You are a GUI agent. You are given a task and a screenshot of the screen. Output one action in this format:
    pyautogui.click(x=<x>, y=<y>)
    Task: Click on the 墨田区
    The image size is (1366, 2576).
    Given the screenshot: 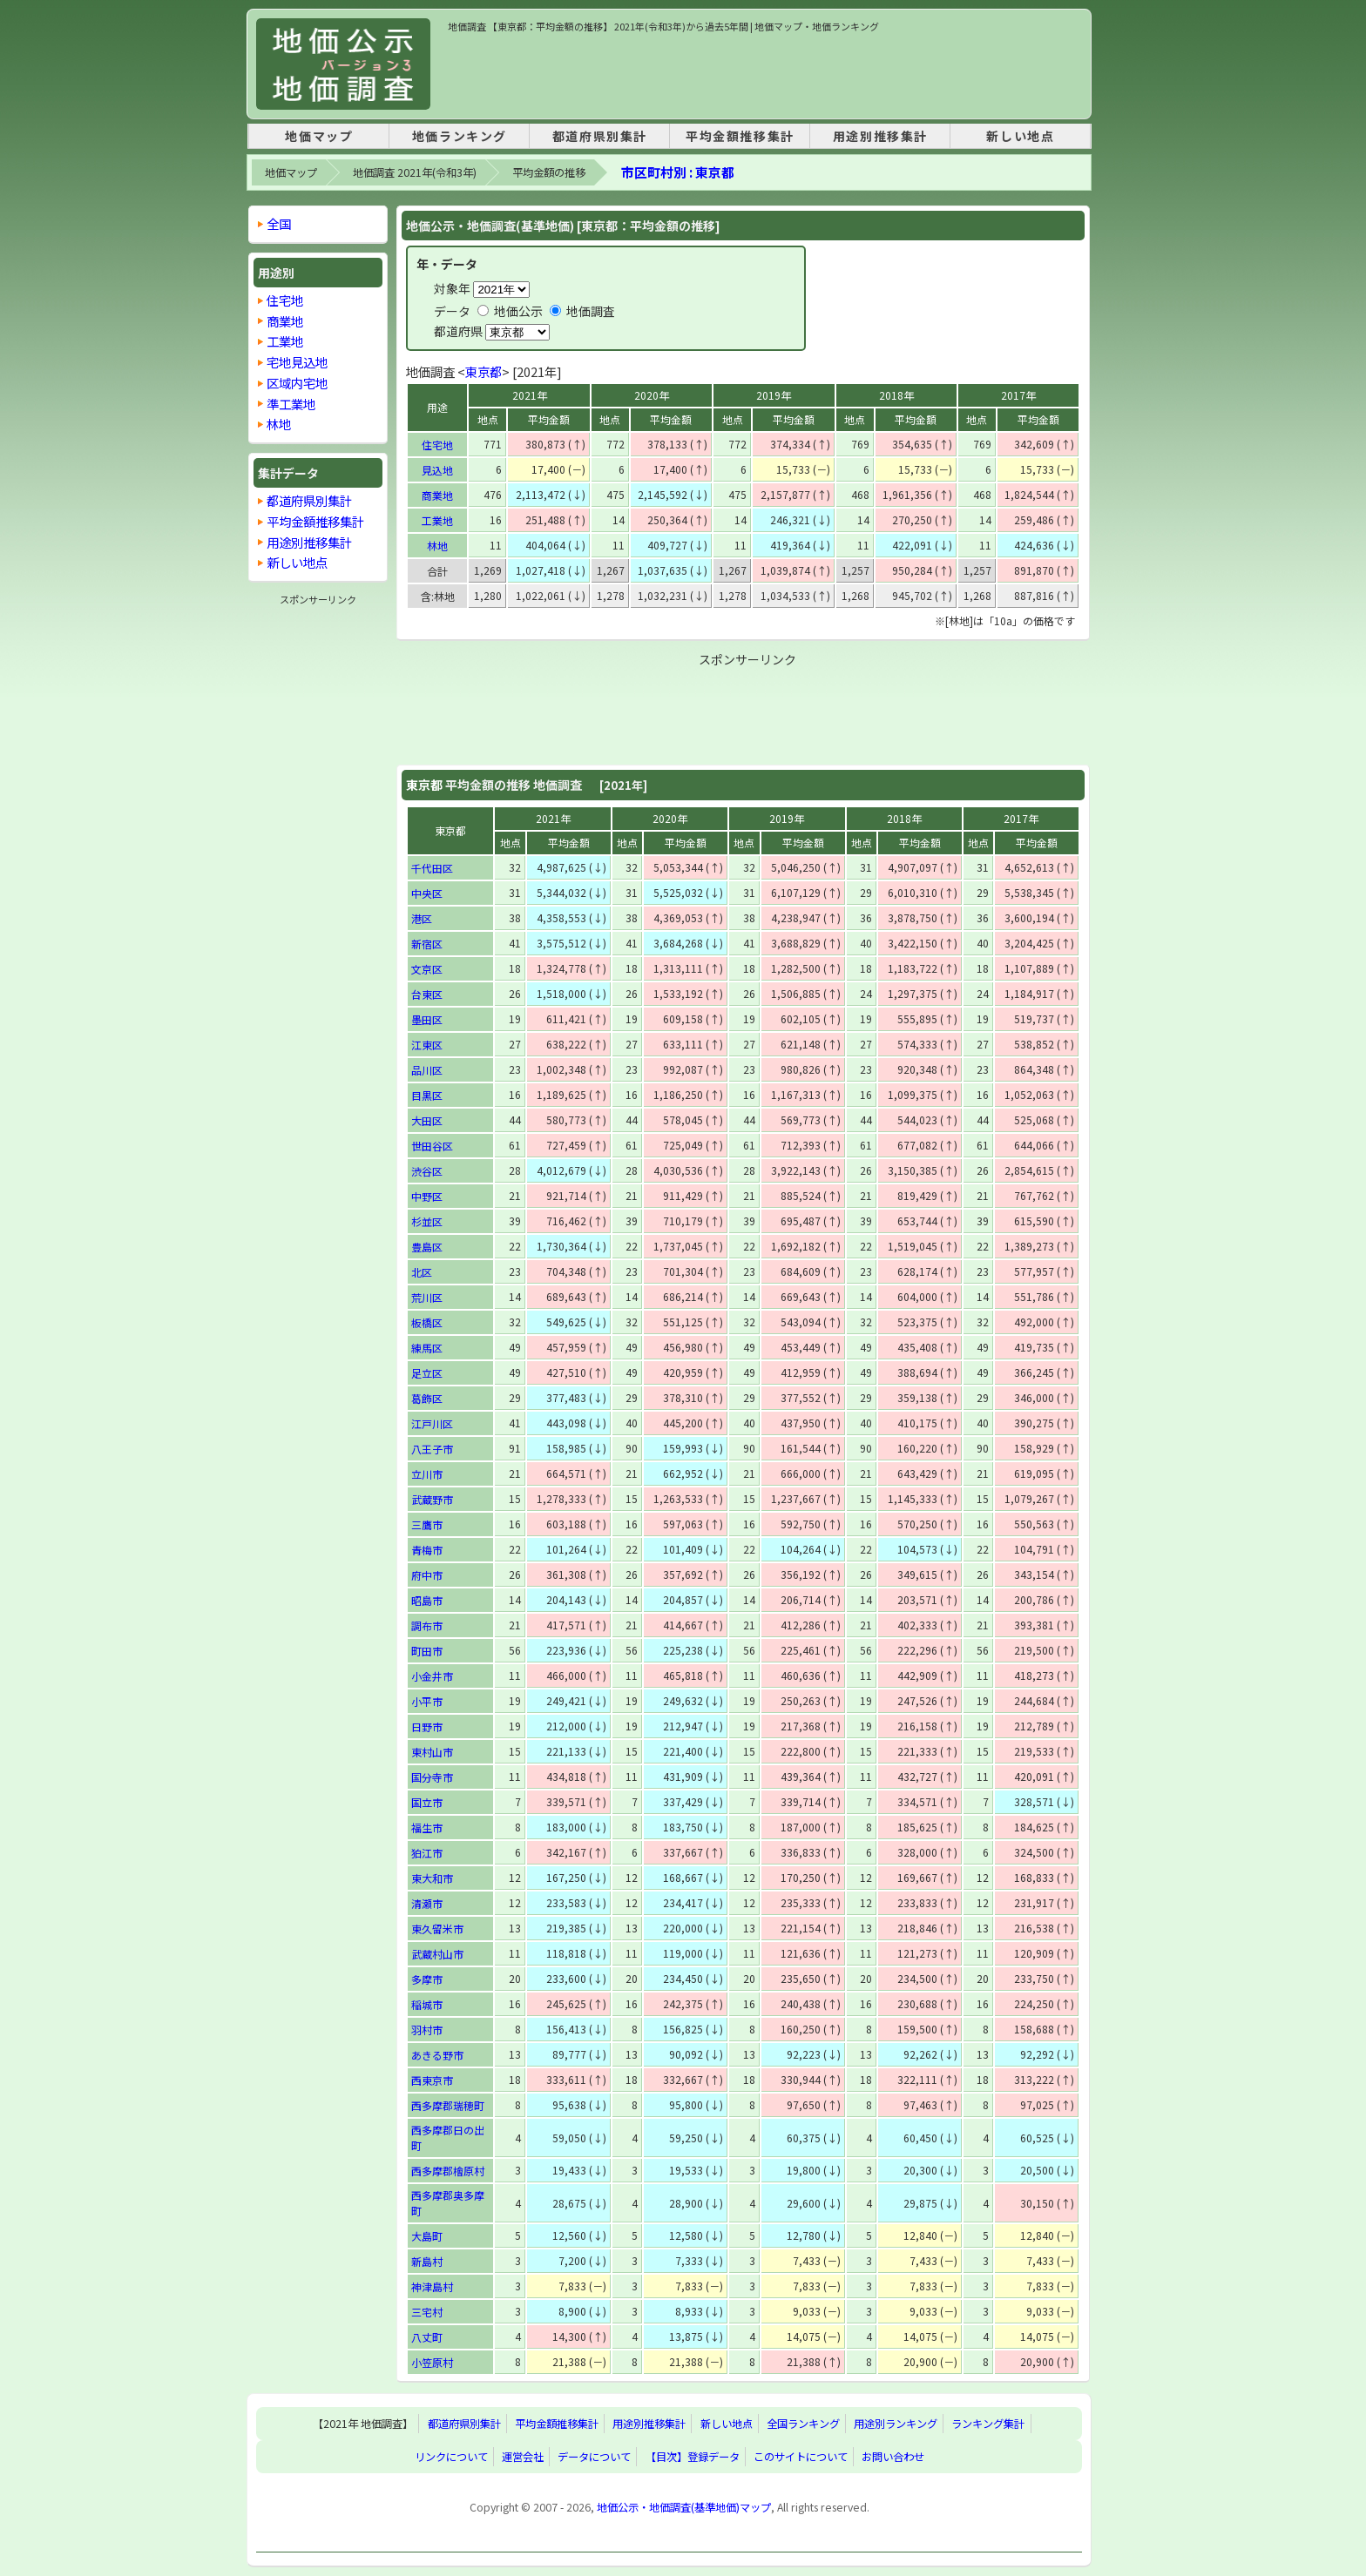 What is the action you would take?
    pyautogui.click(x=427, y=1019)
    